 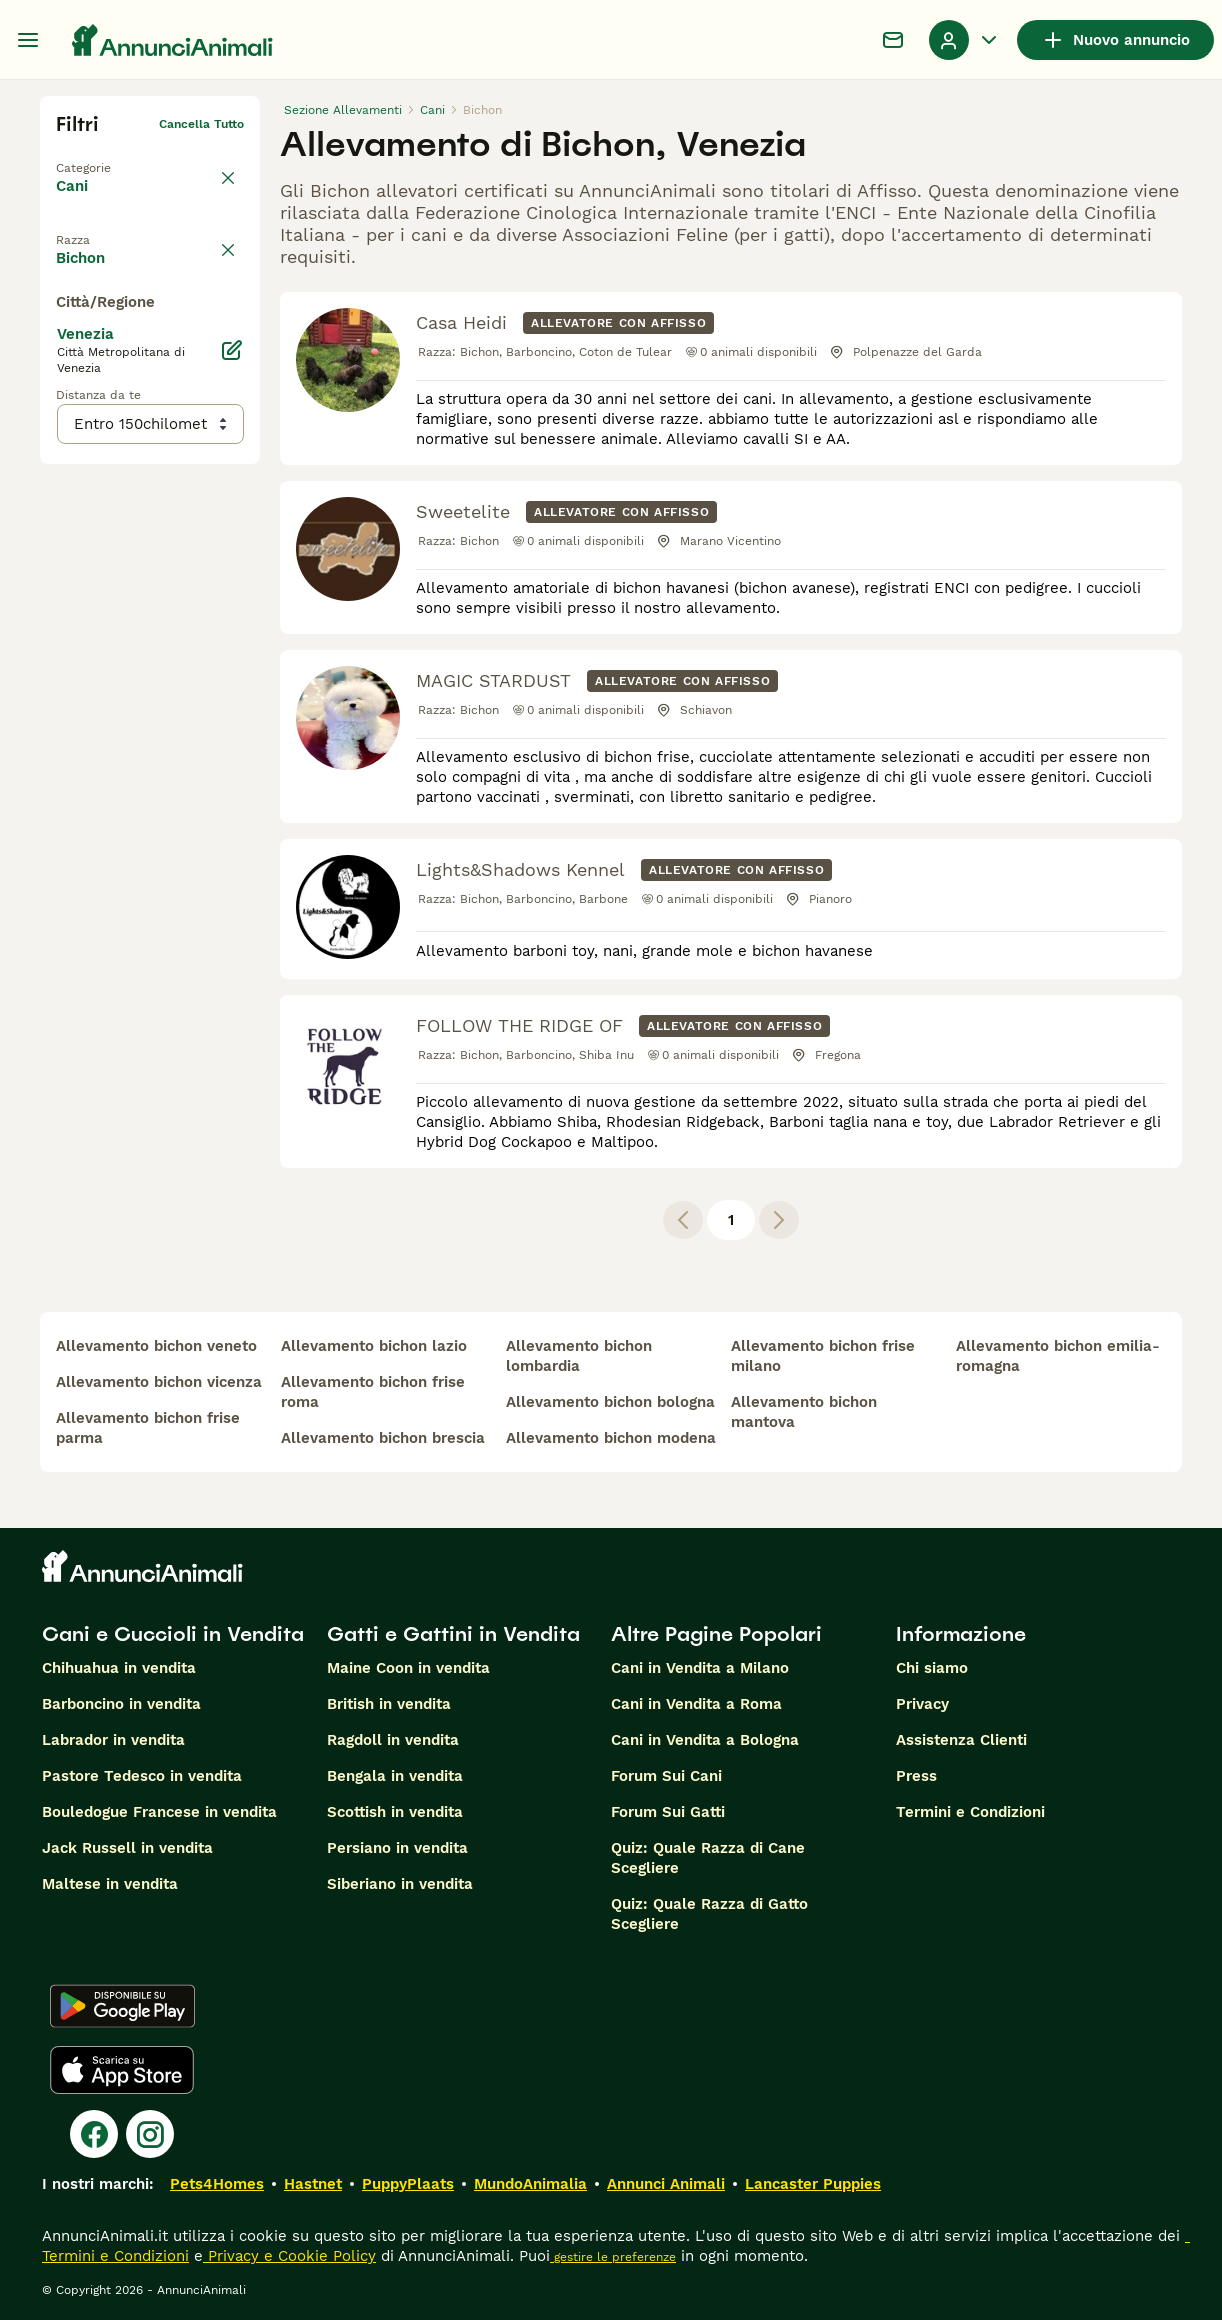 I want to click on allevamento bichon lombardia, so click(x=579, y=1356).